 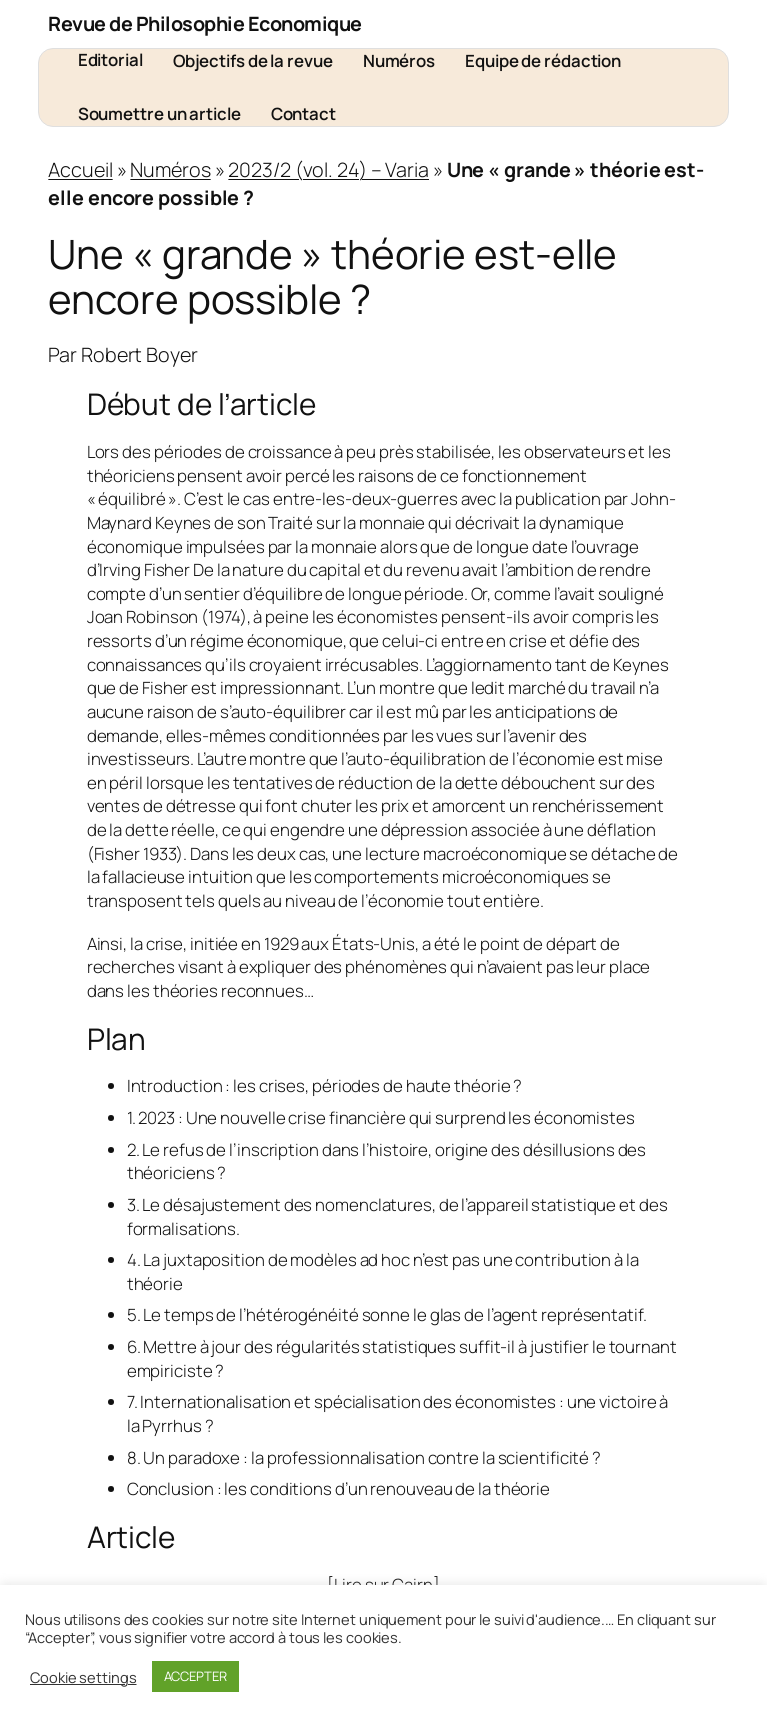 What do you see at coordinates (195, 1676) in the screenshot?
I see `ACCEPTER [button]` at bounding box center [195, 1676].